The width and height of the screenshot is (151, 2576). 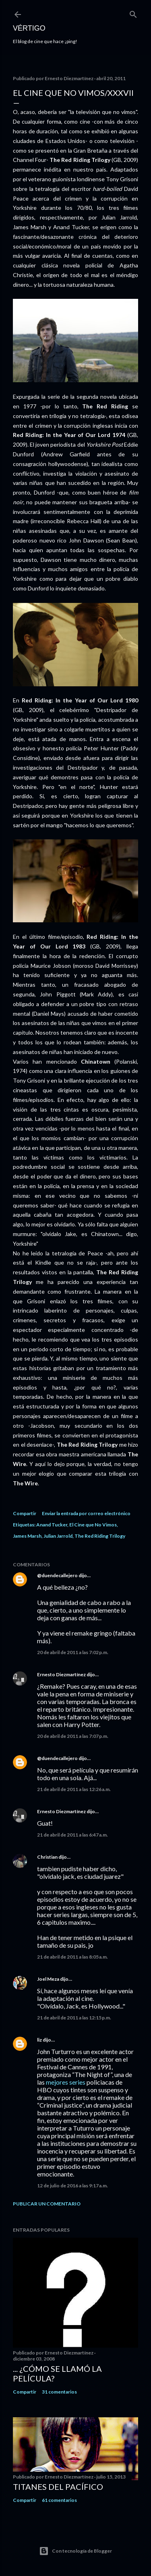 What do you see at coordinates (39, 2040) in the screenshot?
I see `liz` at bounding box center [39, 2040].